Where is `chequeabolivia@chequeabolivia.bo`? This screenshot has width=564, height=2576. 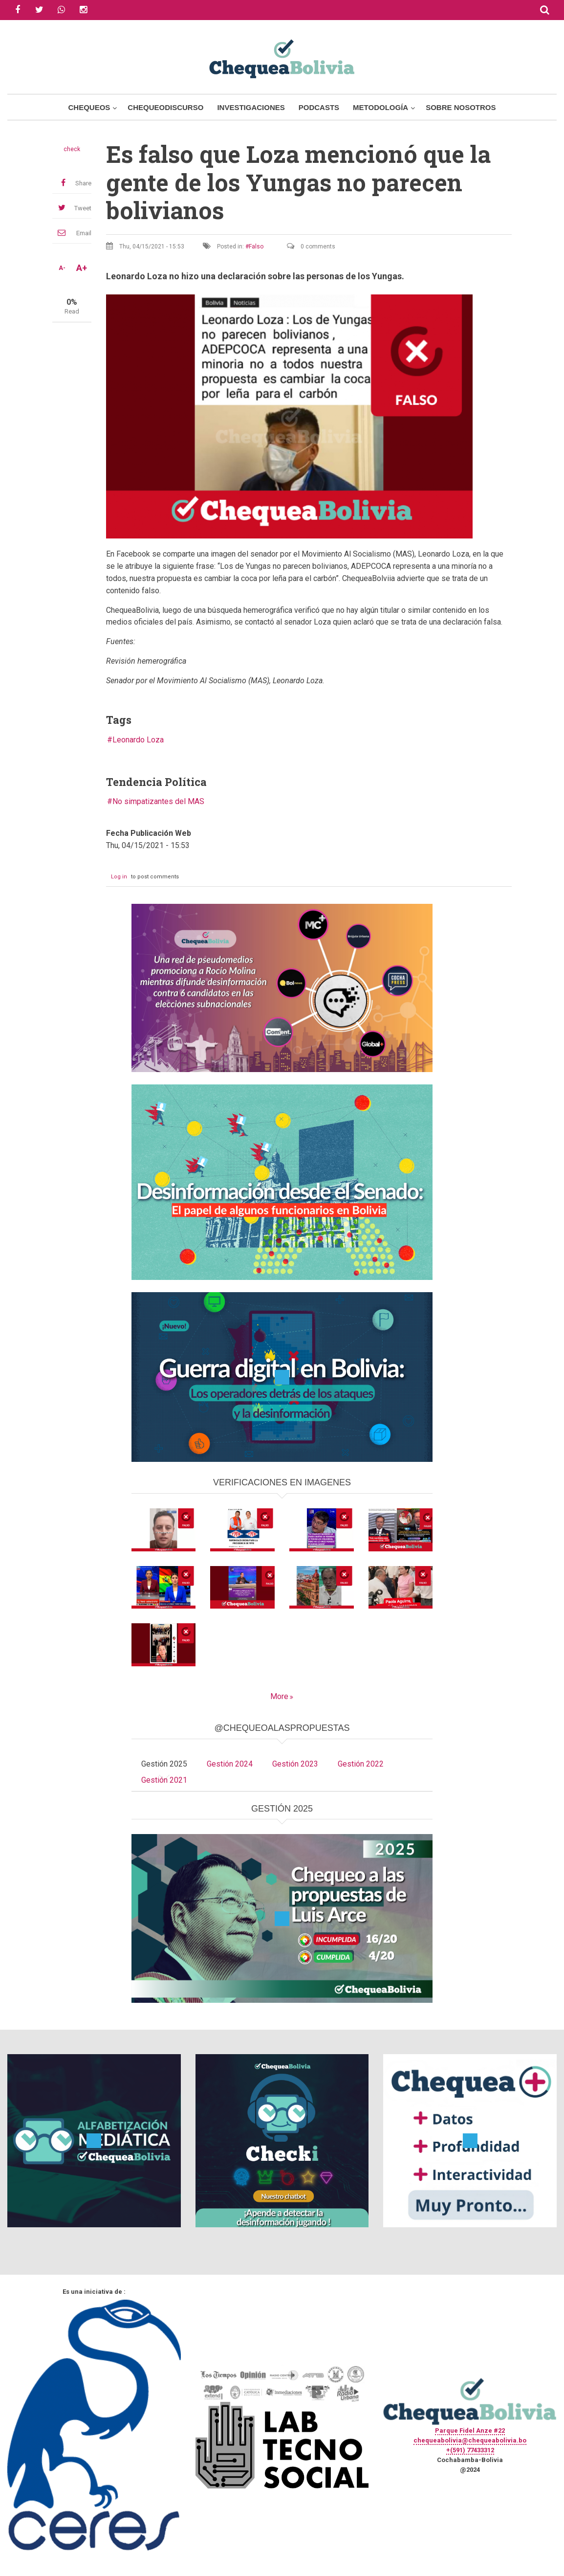
chequeabolivia@chequeabolivia.bo is located at coordinates (469, 2440).